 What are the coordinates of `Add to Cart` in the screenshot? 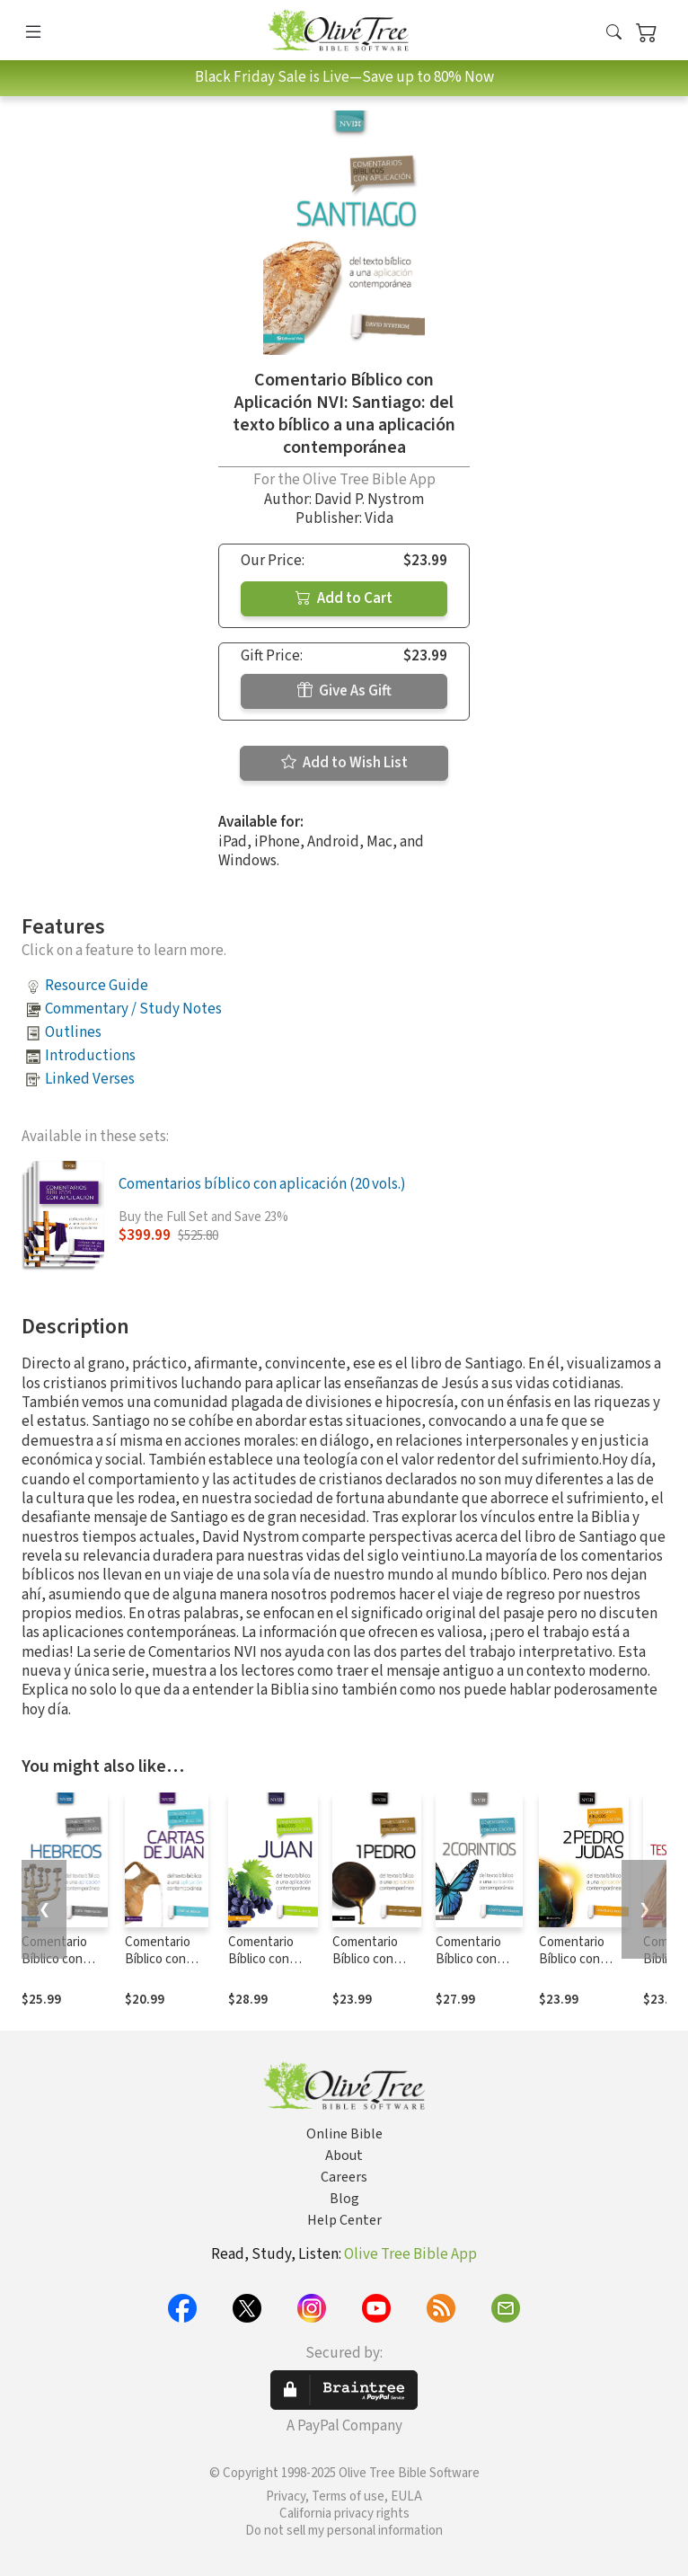 It's located at (344, 598).